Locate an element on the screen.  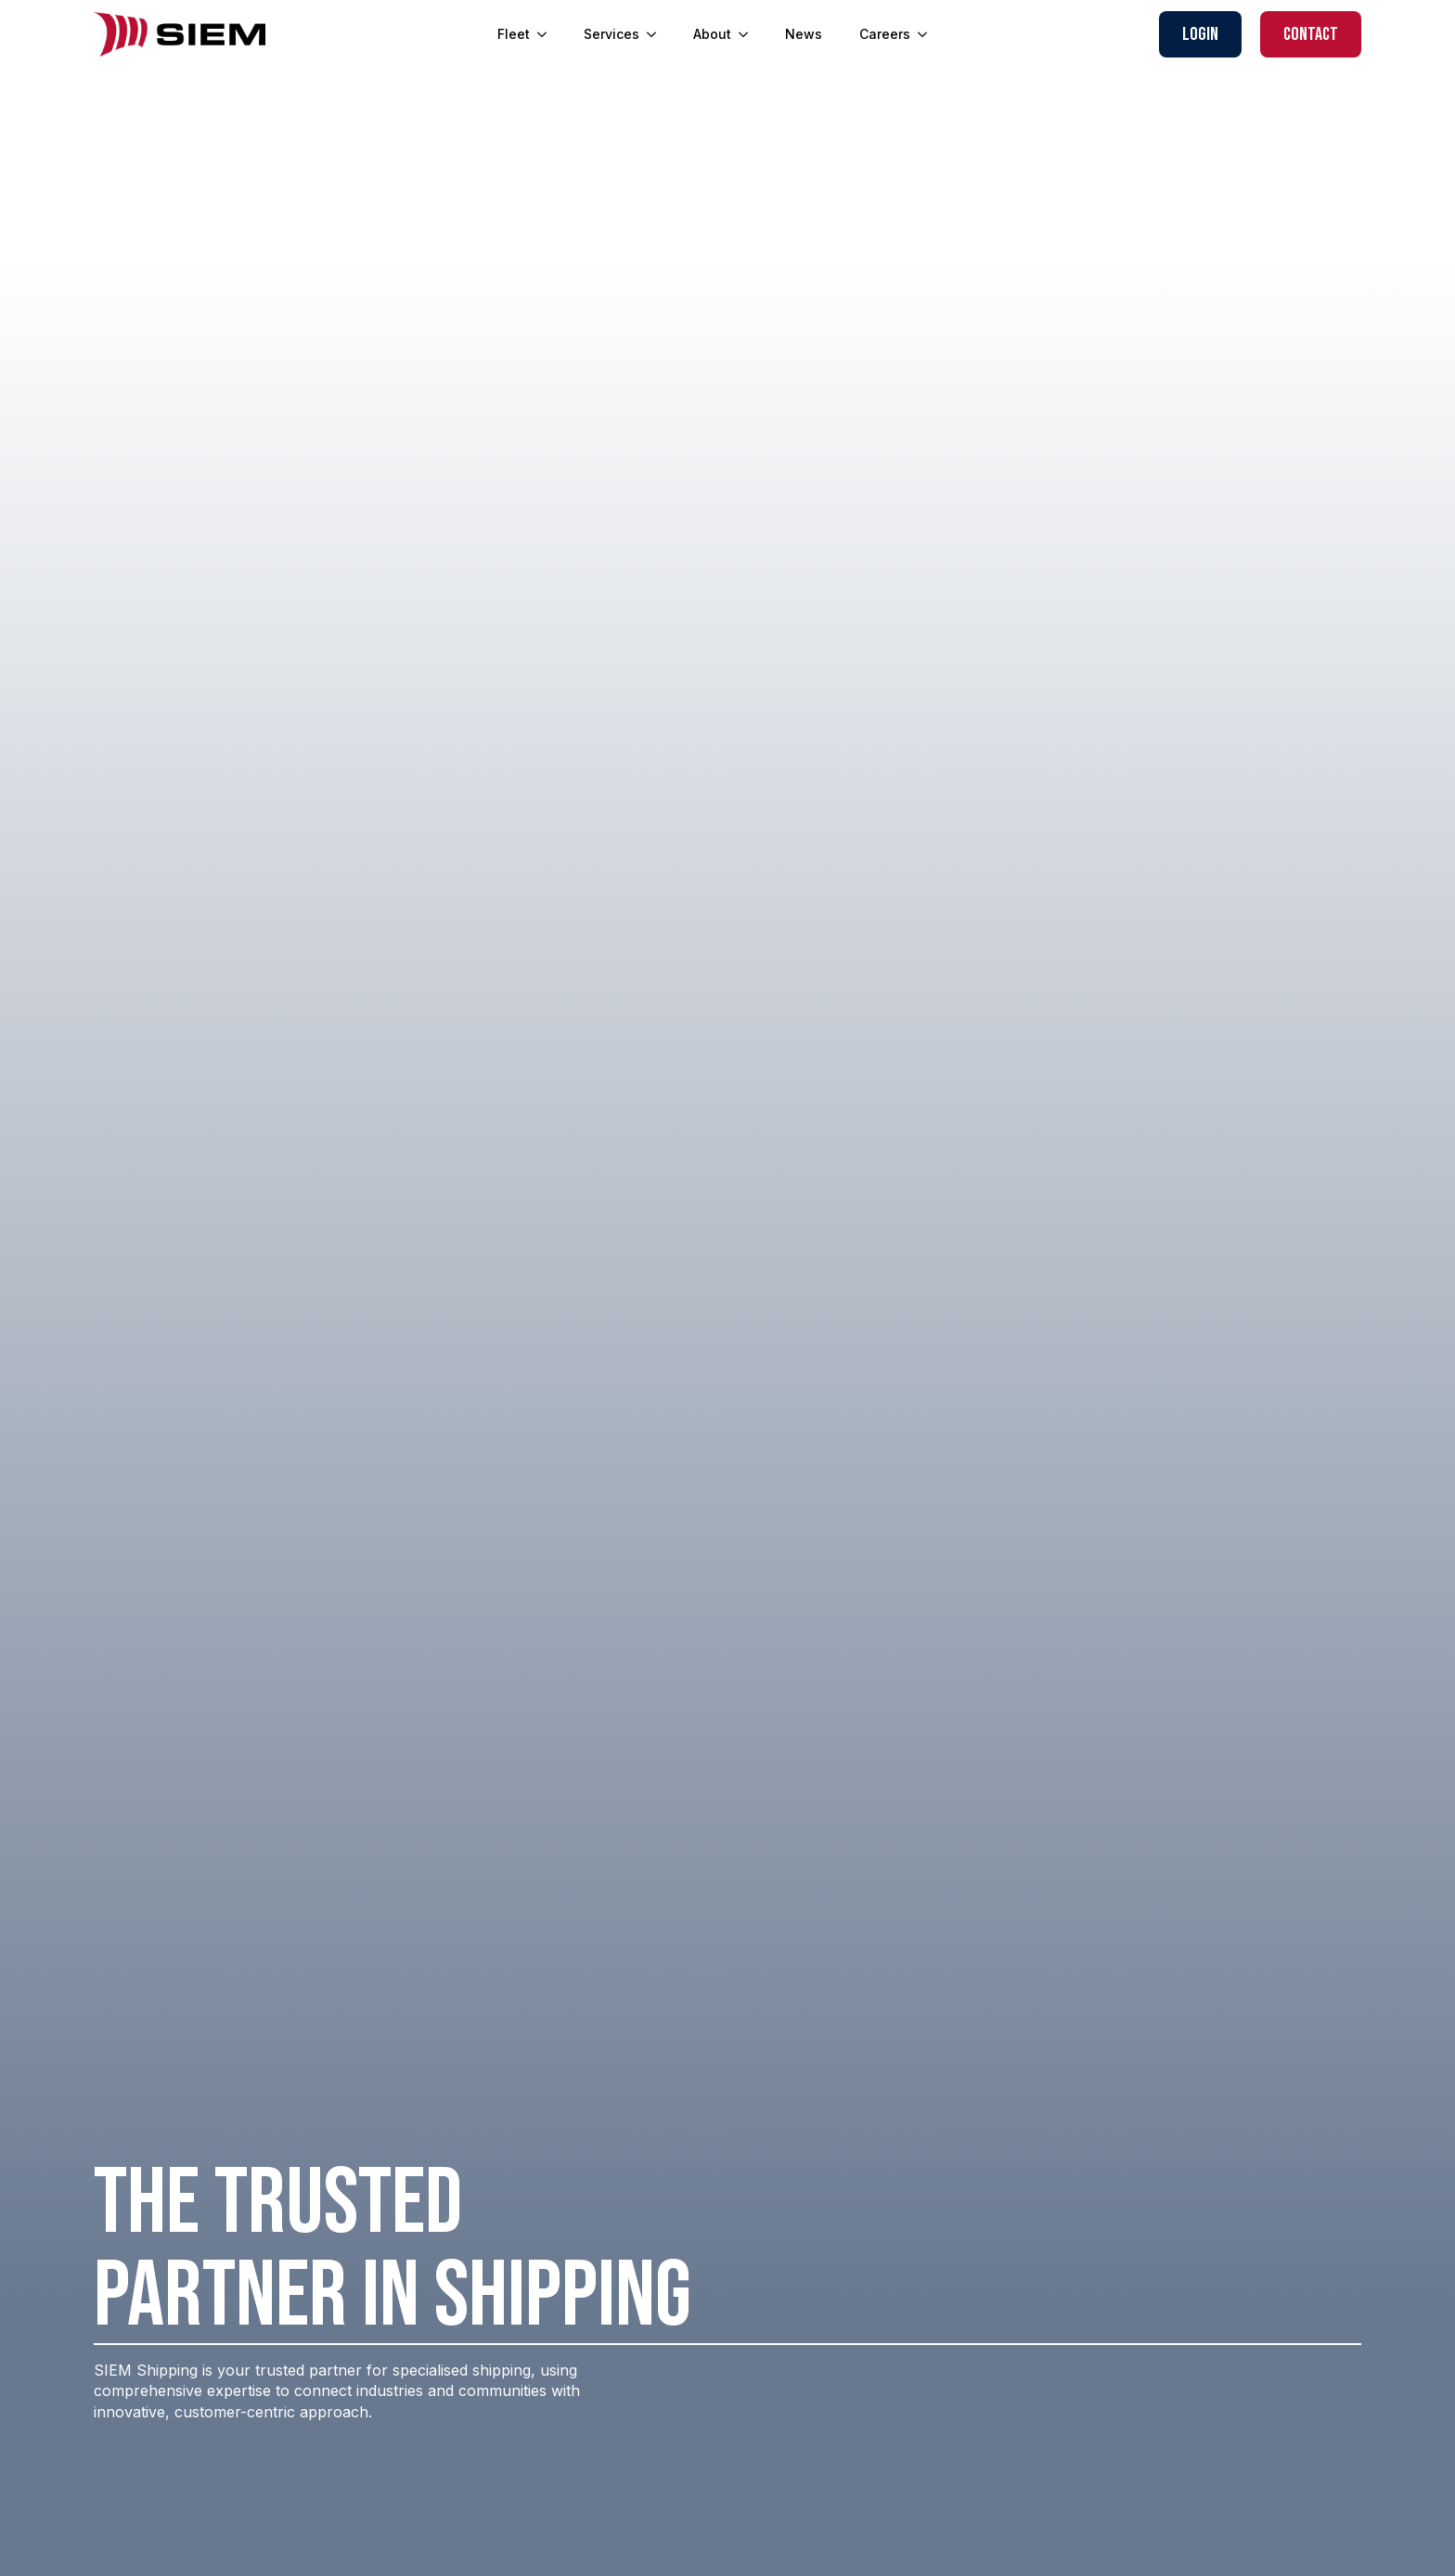
[Fleet Submenu] is located at coordinates (547, 34).